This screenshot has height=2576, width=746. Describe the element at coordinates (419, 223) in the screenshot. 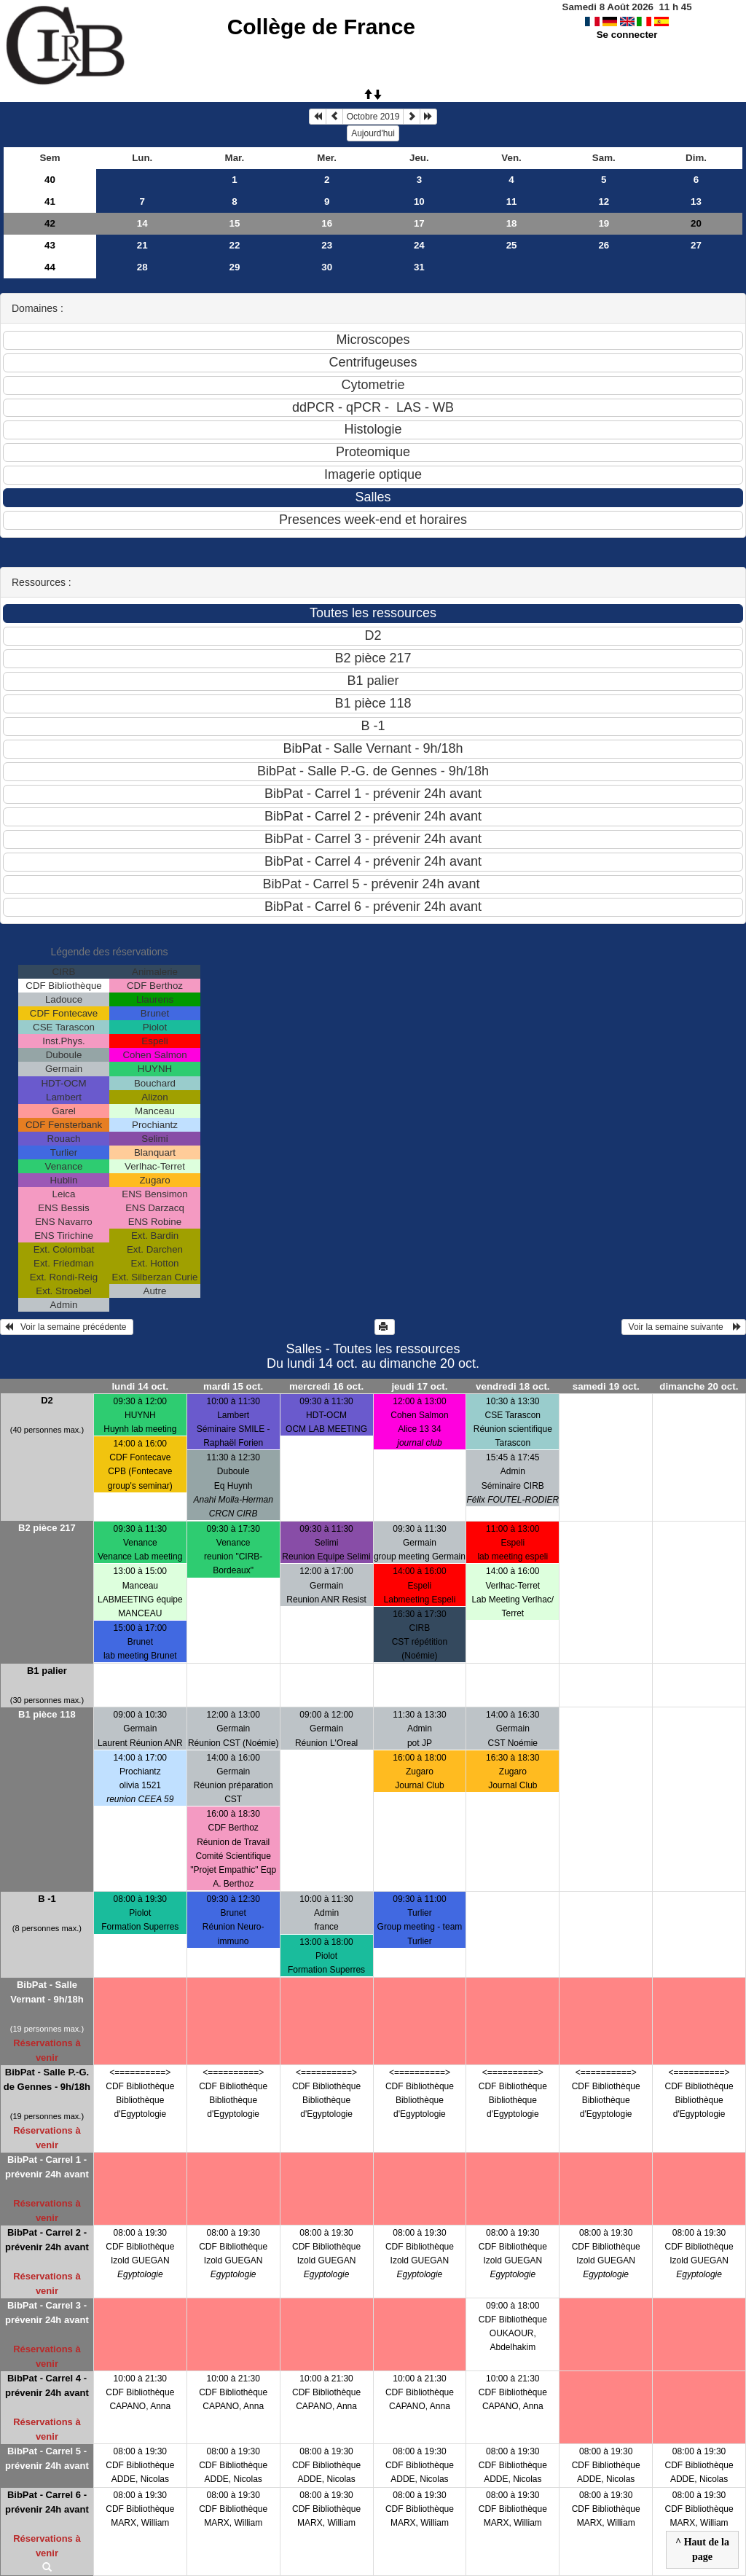

I see `17` at that location.